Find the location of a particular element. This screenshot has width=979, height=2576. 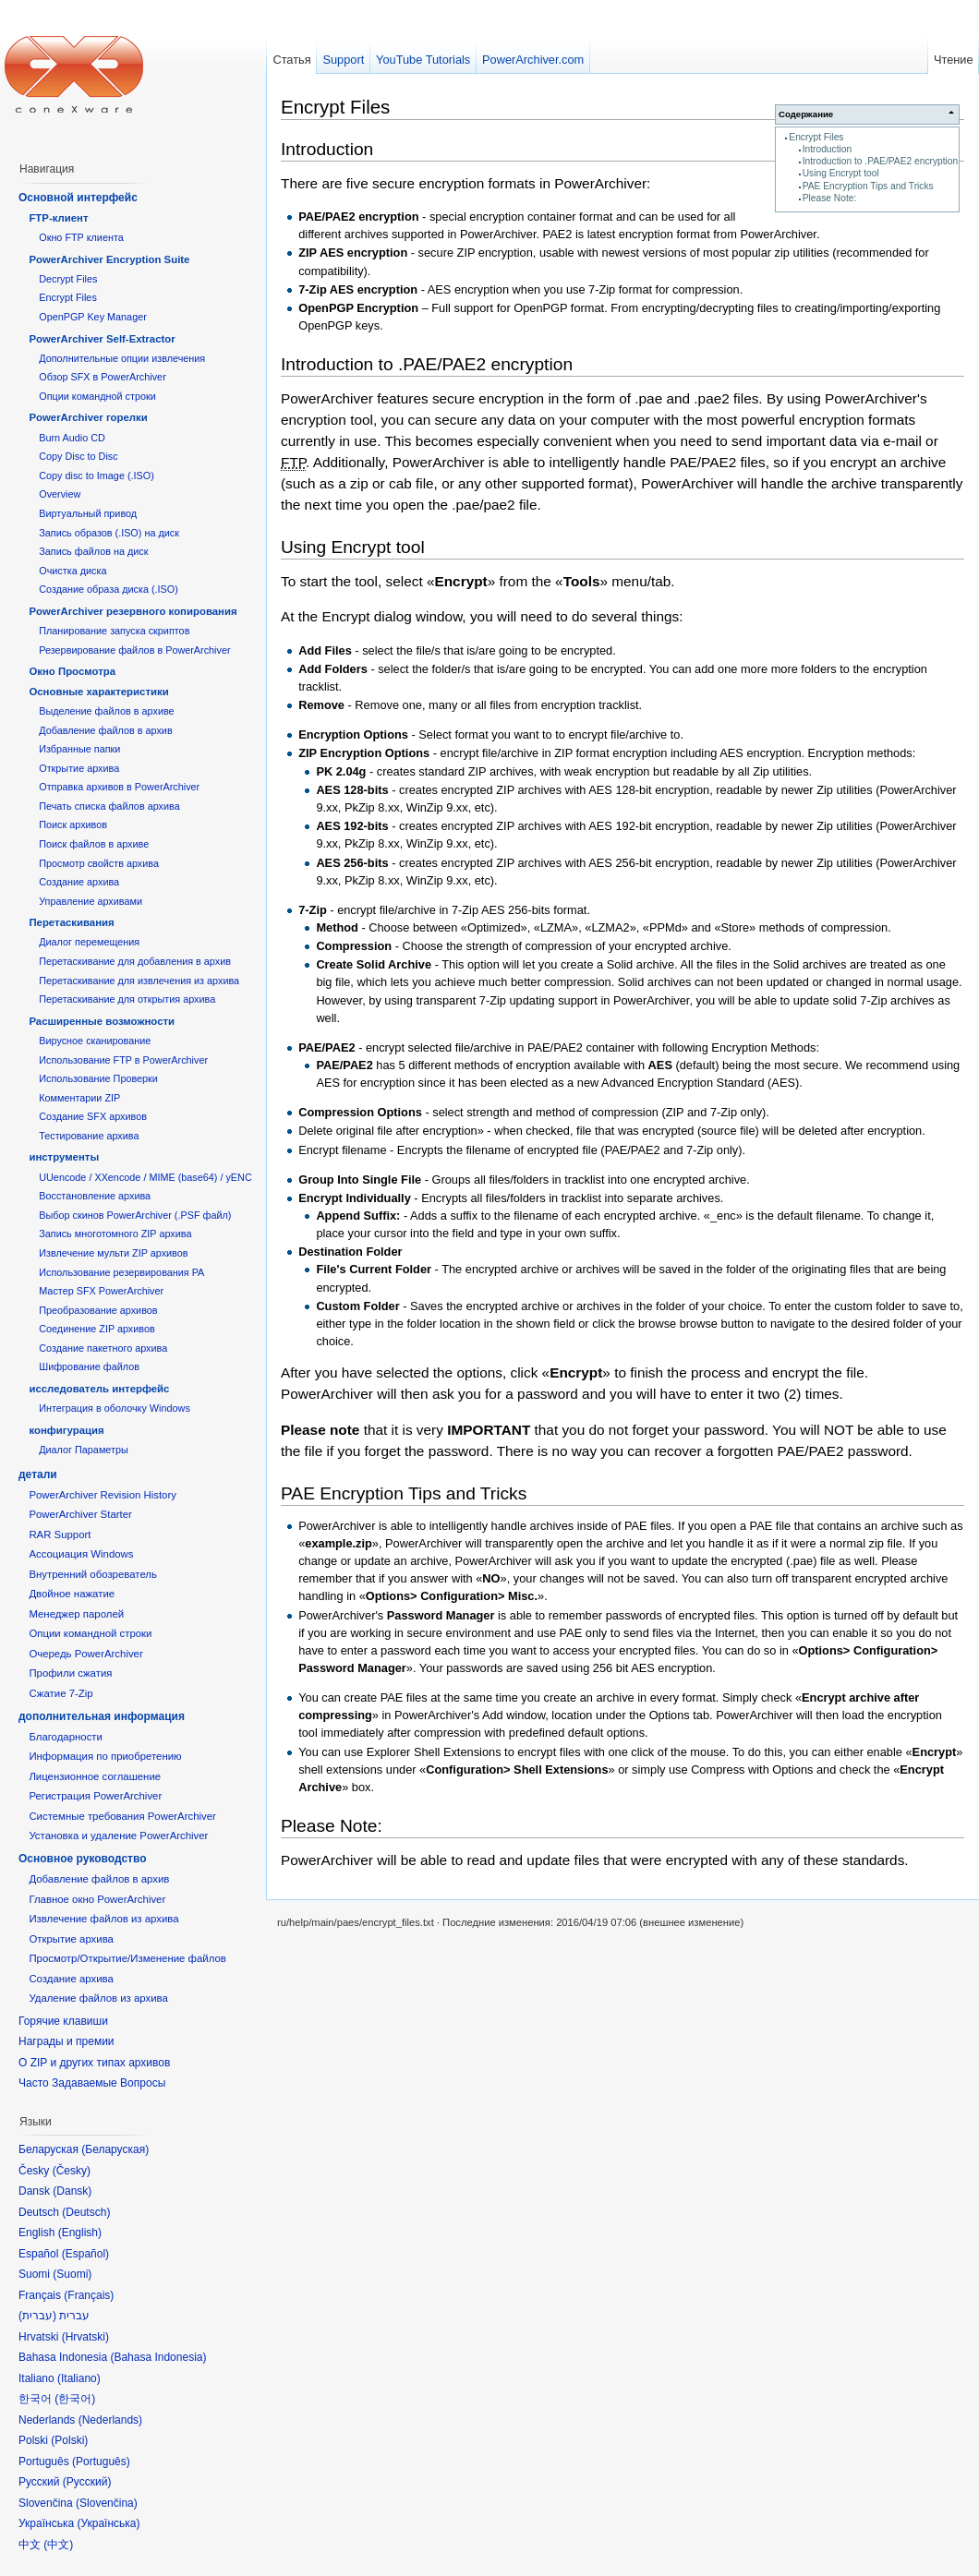

Окно FTP клиента is located at coordinates (81, 237).